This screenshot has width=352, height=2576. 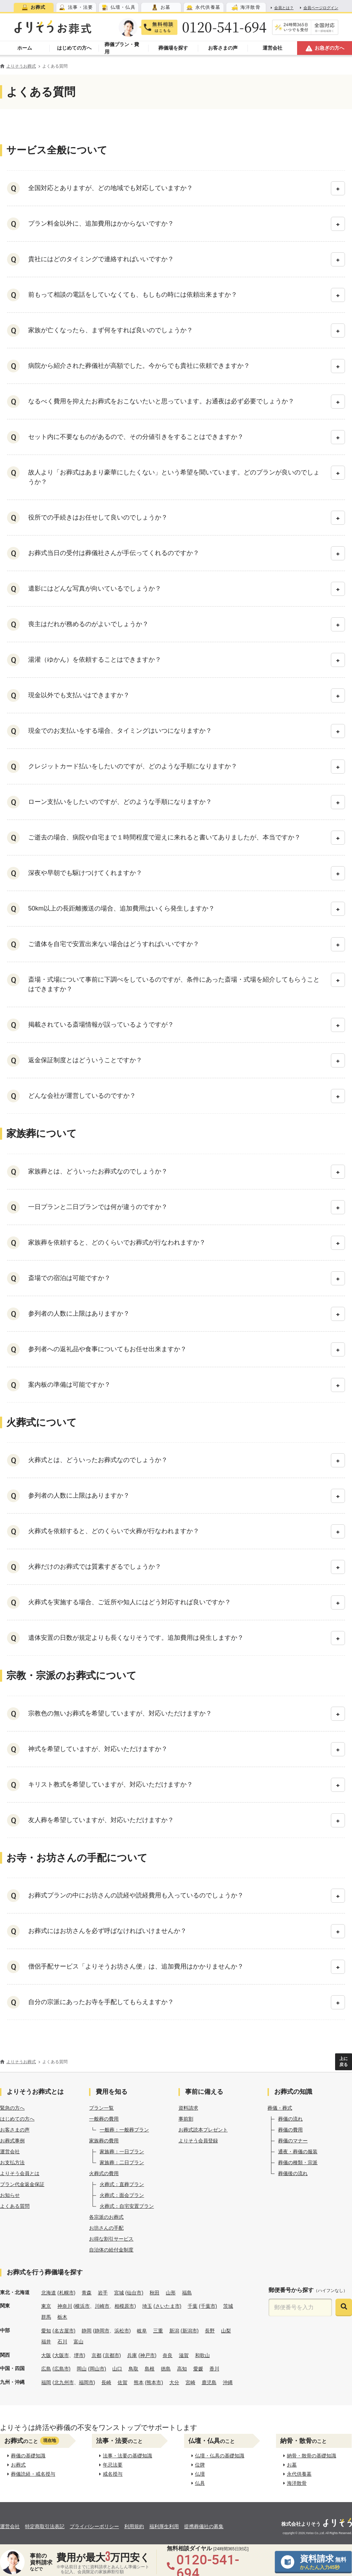 I want to click on 神奈川, so click(x=64, y=2306).